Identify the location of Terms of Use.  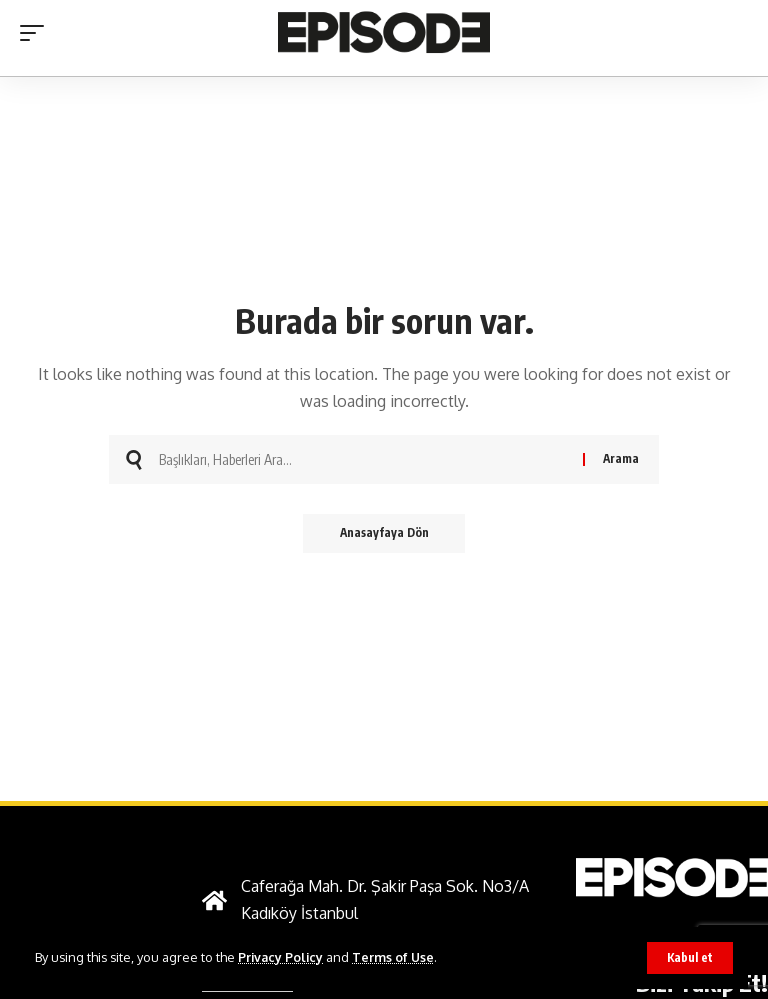
(396, 957).